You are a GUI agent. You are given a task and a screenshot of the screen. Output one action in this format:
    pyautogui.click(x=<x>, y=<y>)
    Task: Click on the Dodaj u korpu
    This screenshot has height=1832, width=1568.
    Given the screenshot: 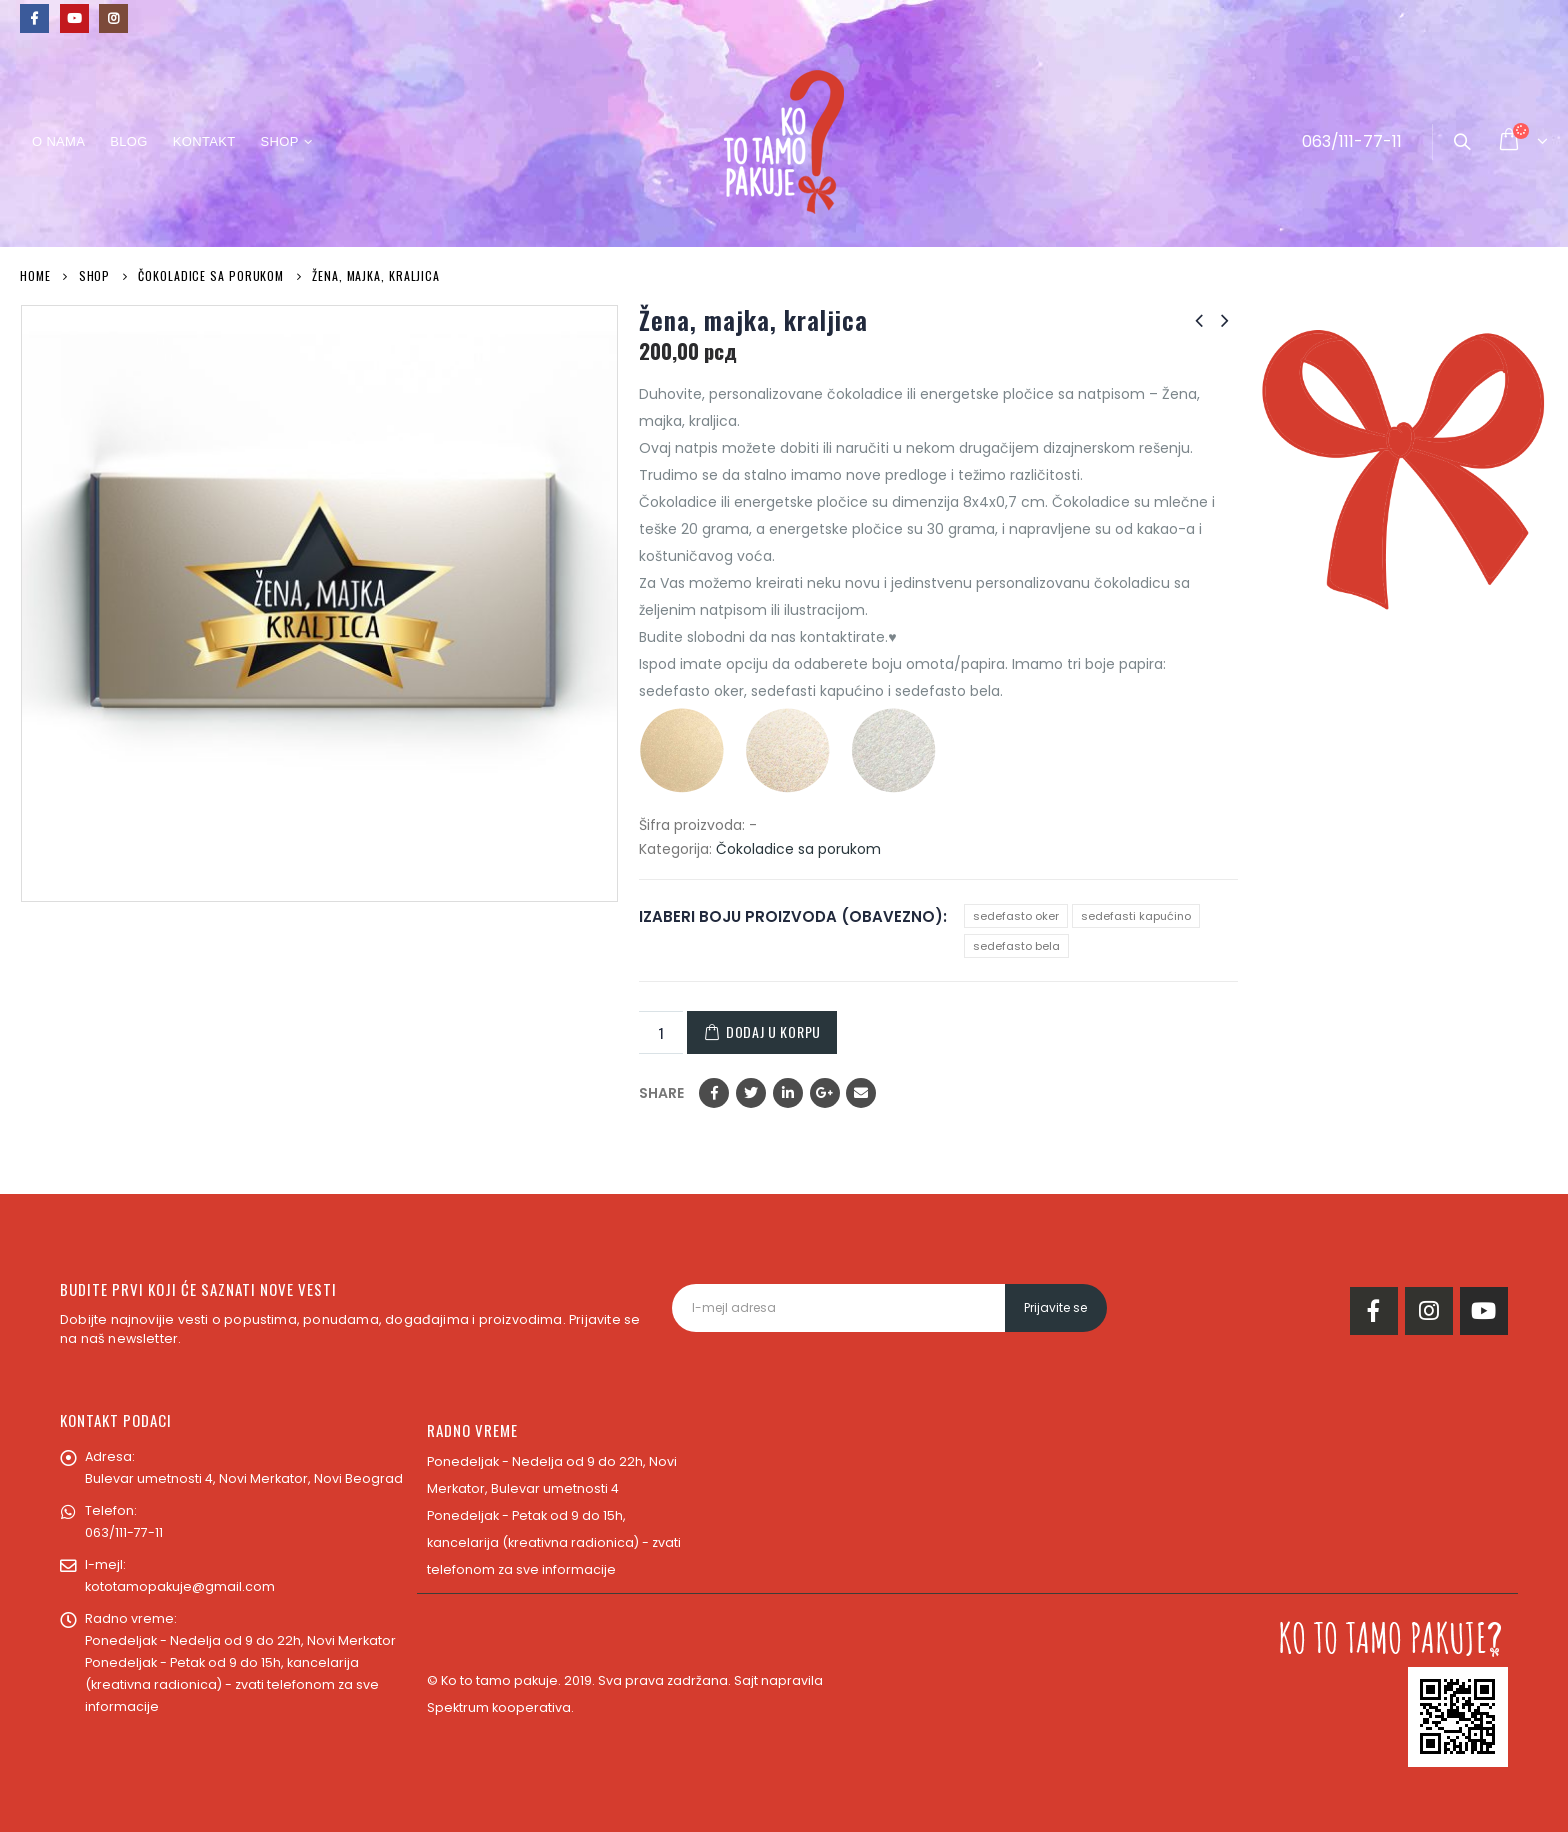 What is the action you would take?
    pyautogui.click(x=773, y=1031)
    